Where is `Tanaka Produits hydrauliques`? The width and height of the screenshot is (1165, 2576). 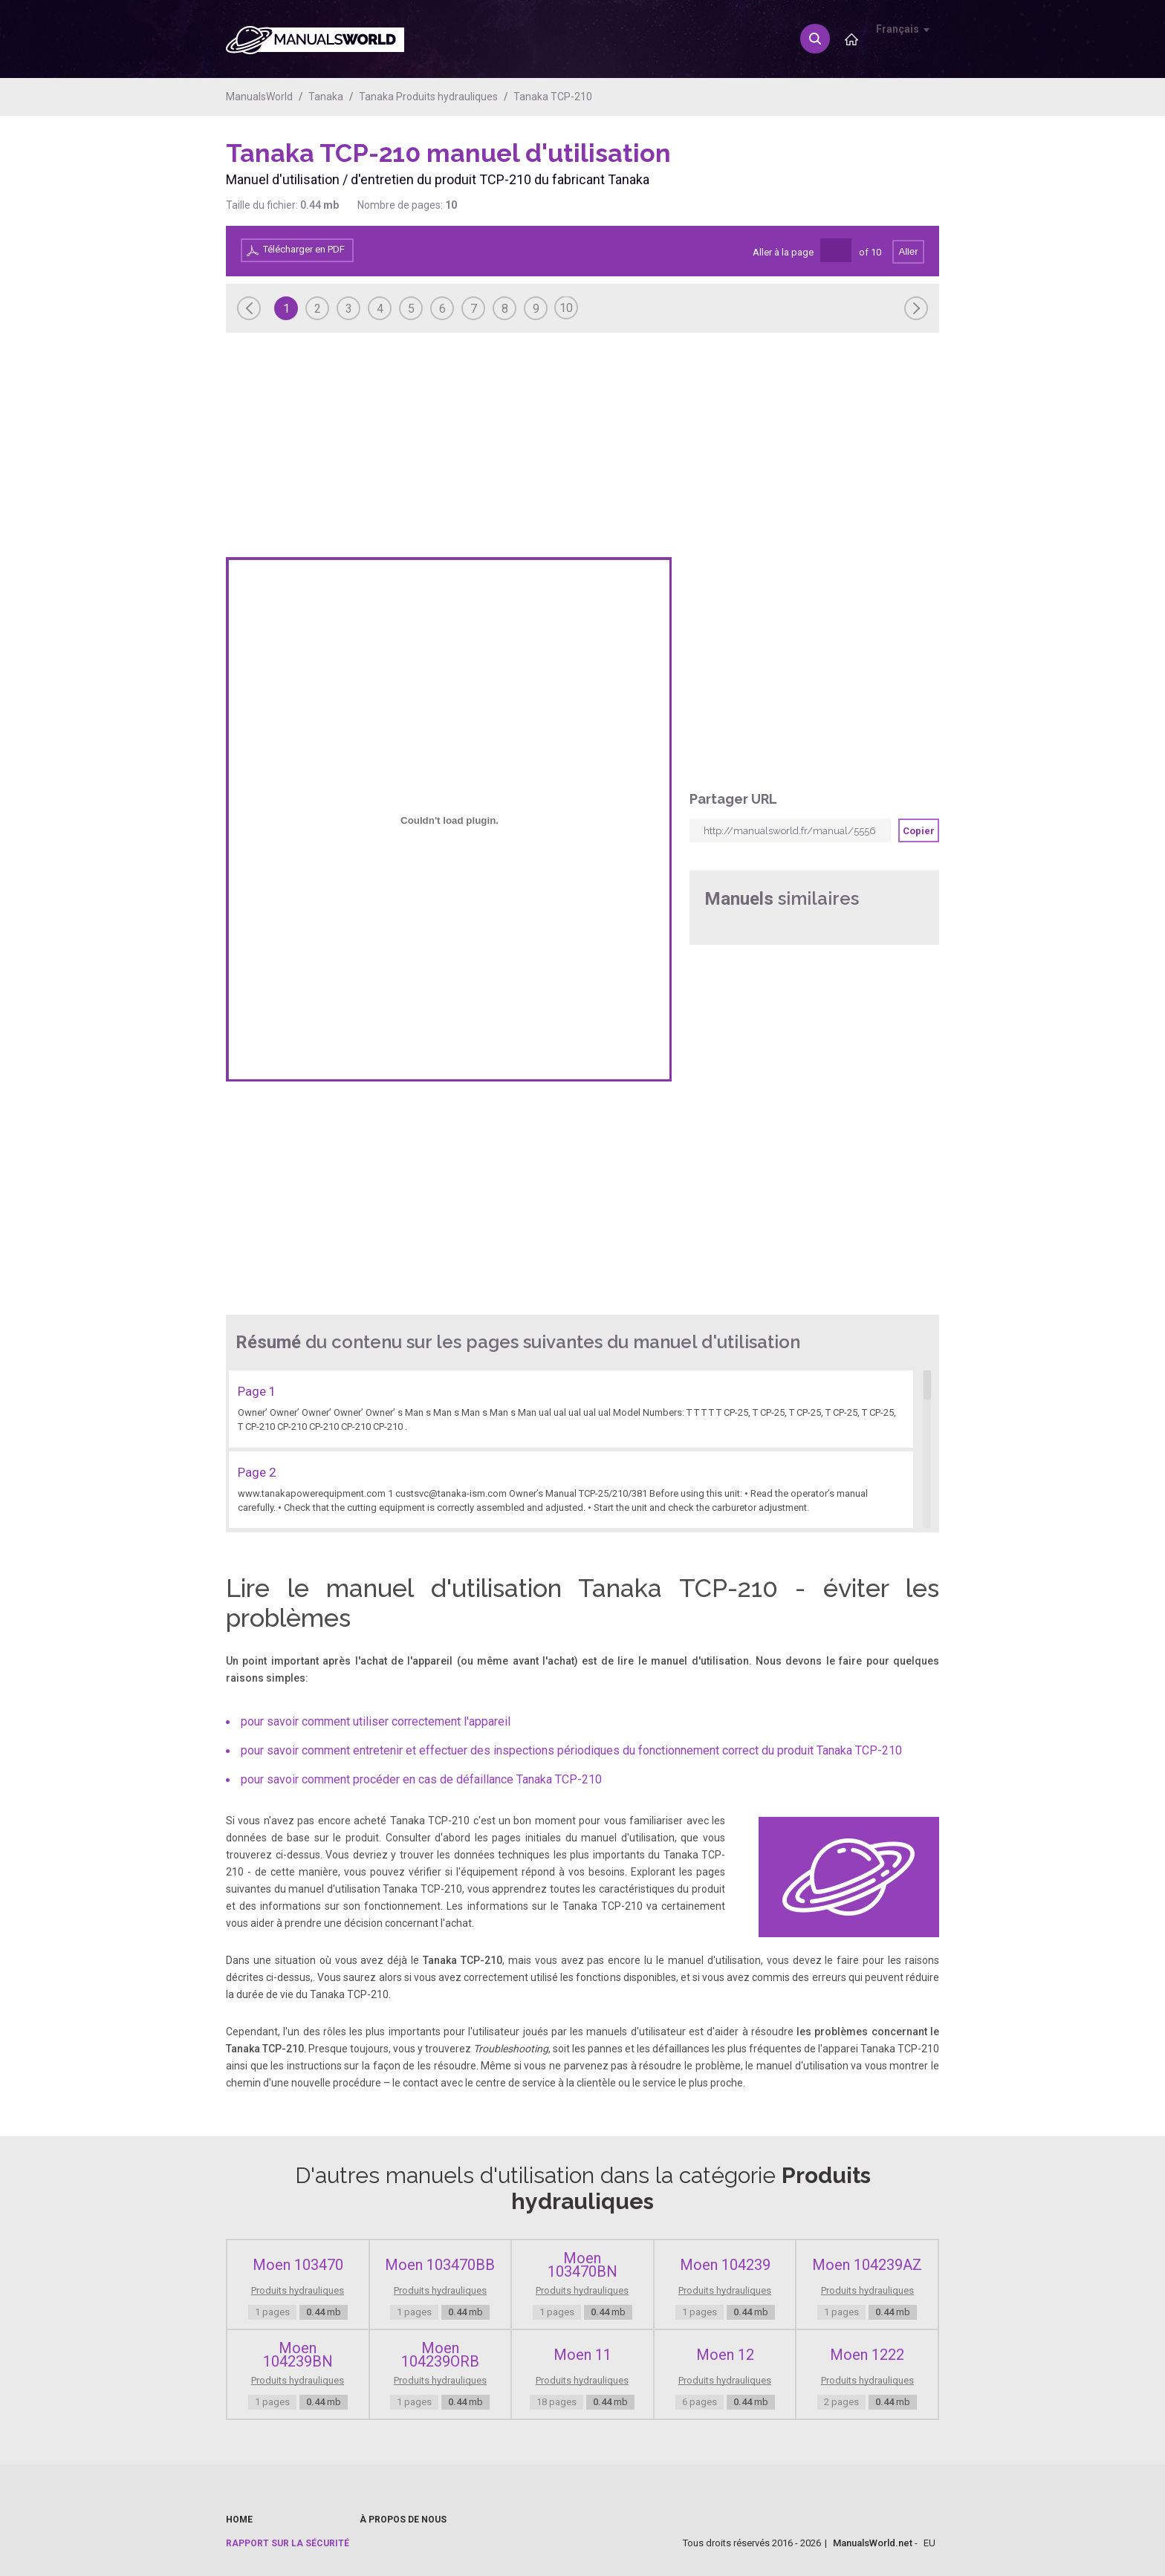
Tanaka Produits hydrauliques is located at coordinates (428, 97).